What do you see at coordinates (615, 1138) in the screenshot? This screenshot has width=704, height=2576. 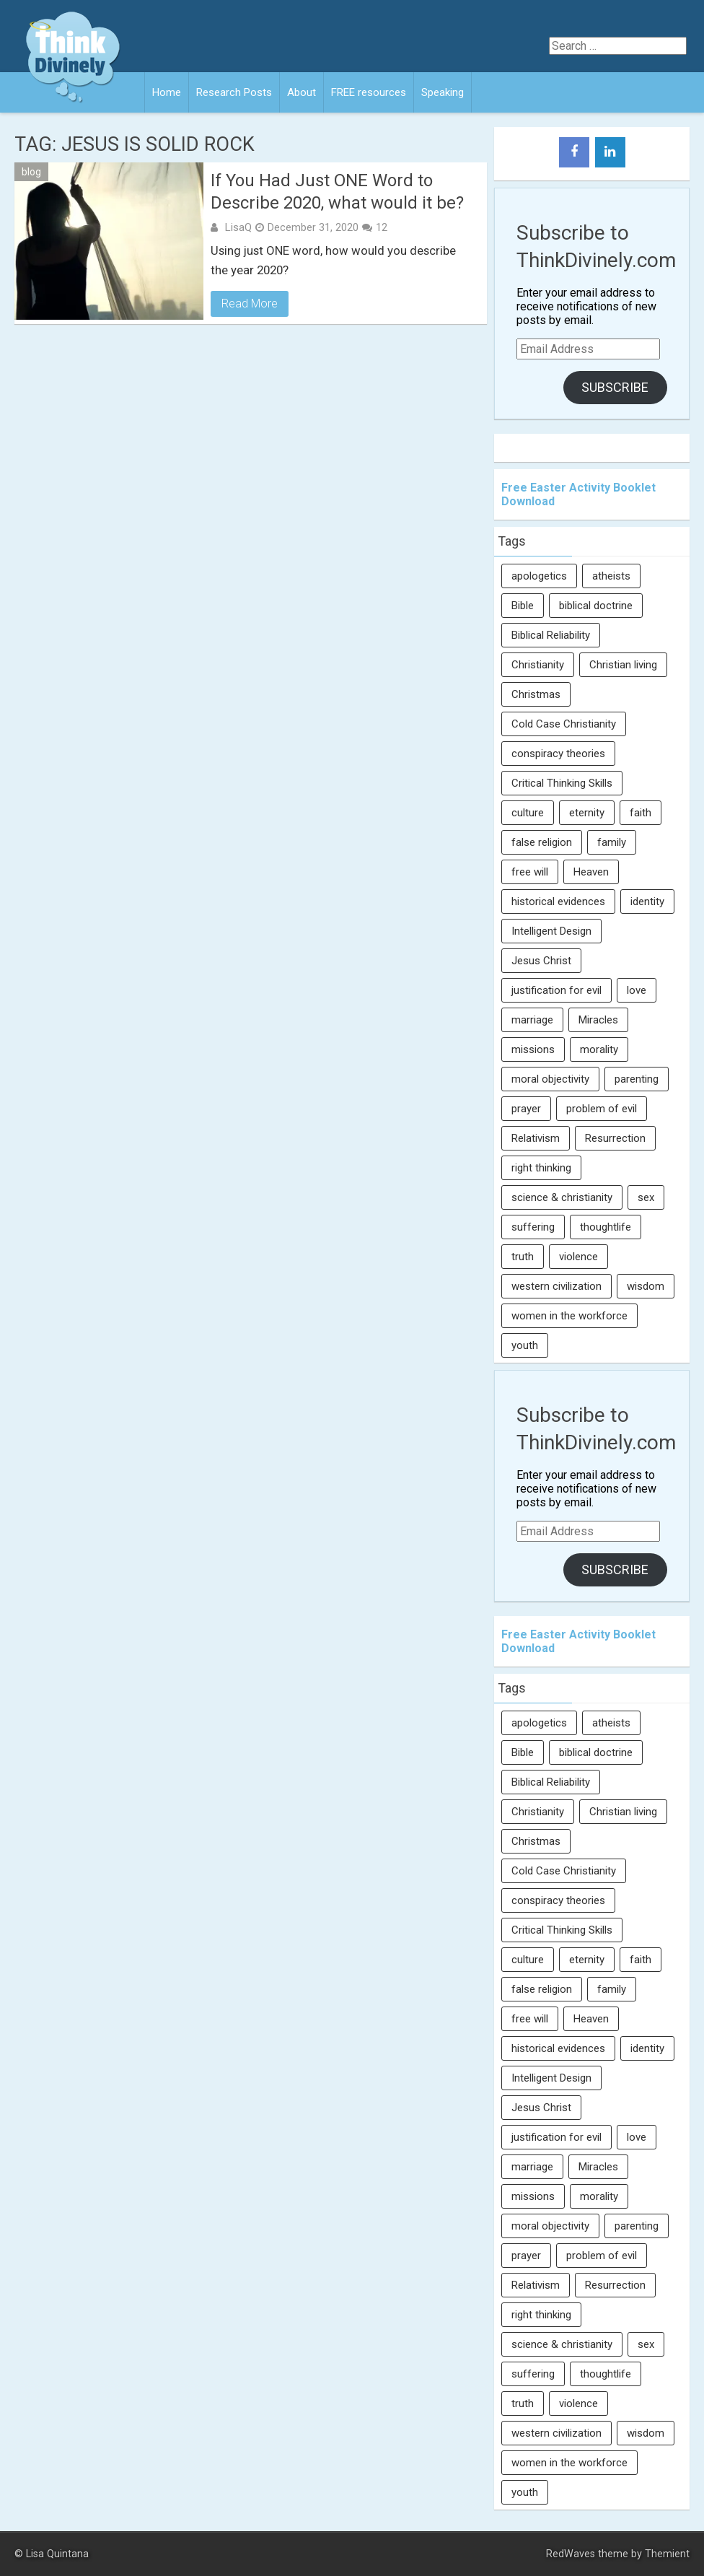 I see `Resurrection [Resurrection (16 items)]` at bounding box center [615, 1138].